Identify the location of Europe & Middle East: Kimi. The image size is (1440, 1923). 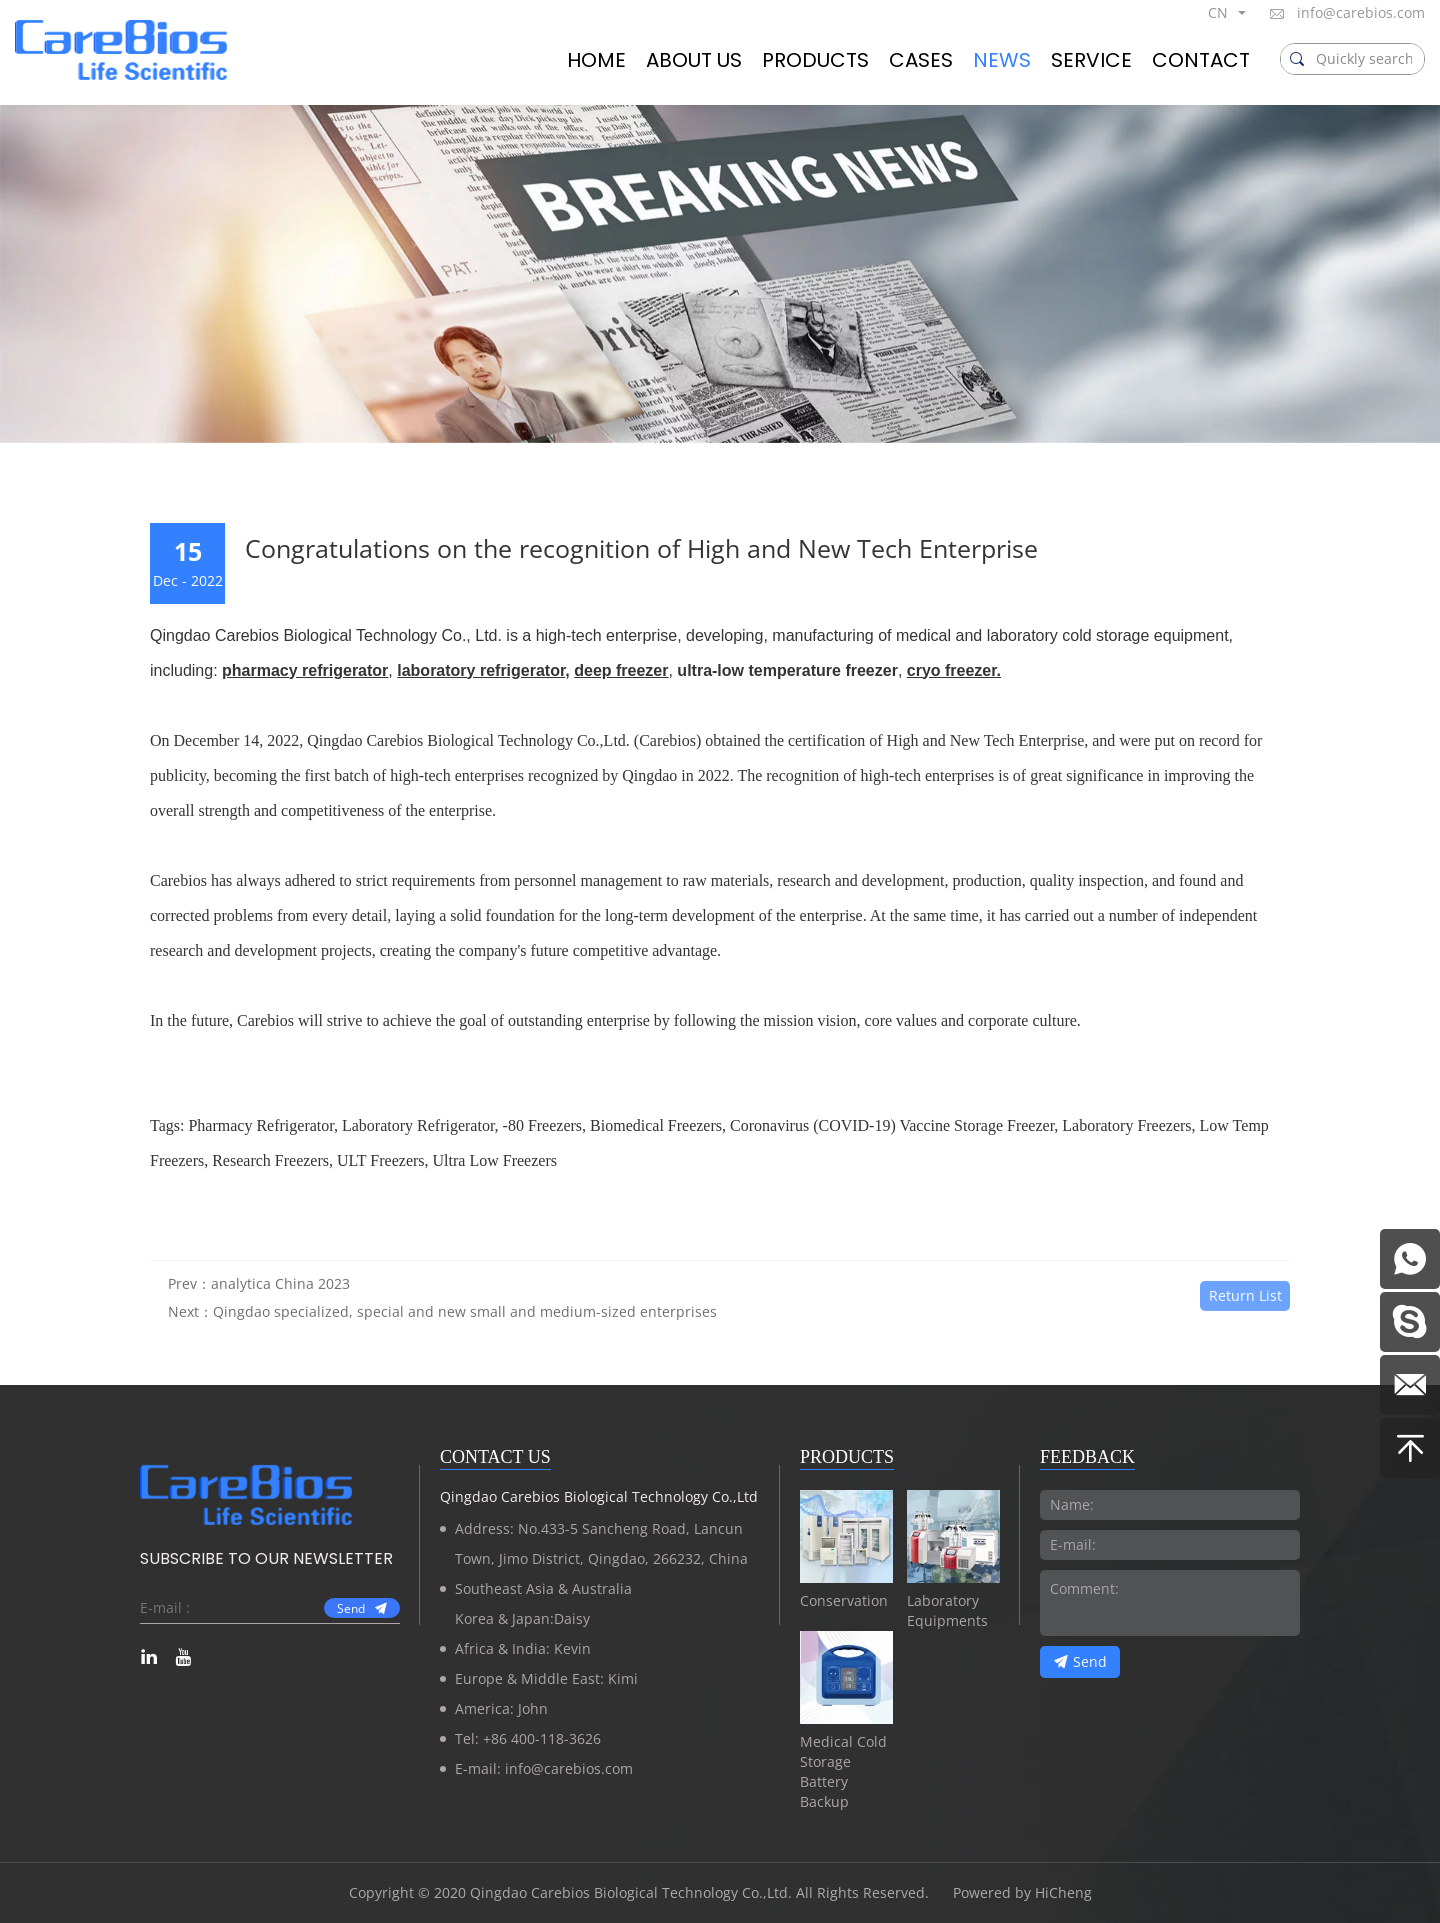
(546, 1678).